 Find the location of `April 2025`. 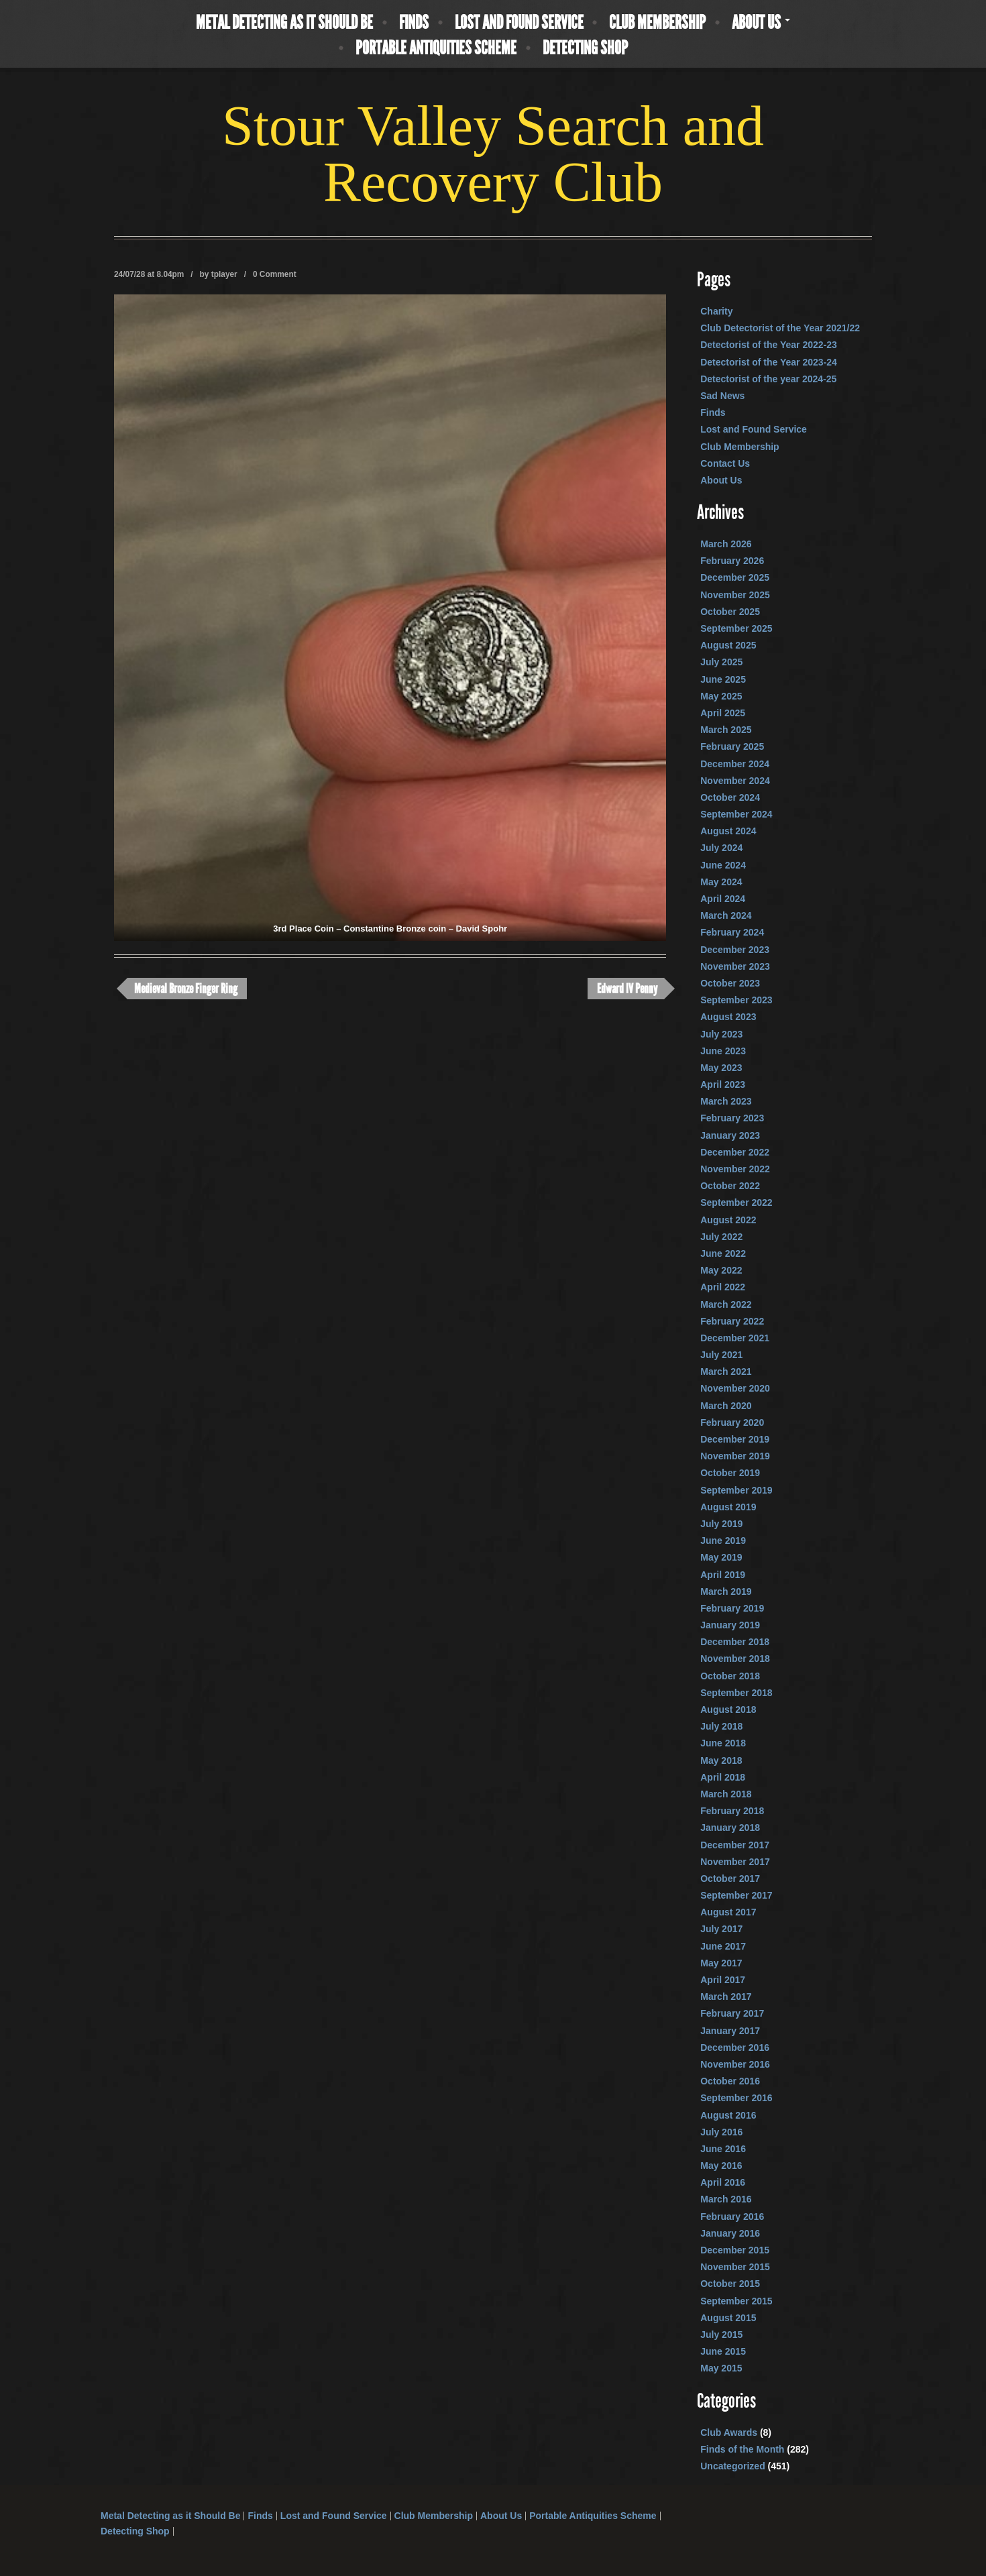

April 2025 is located at coordinates (722, 713).